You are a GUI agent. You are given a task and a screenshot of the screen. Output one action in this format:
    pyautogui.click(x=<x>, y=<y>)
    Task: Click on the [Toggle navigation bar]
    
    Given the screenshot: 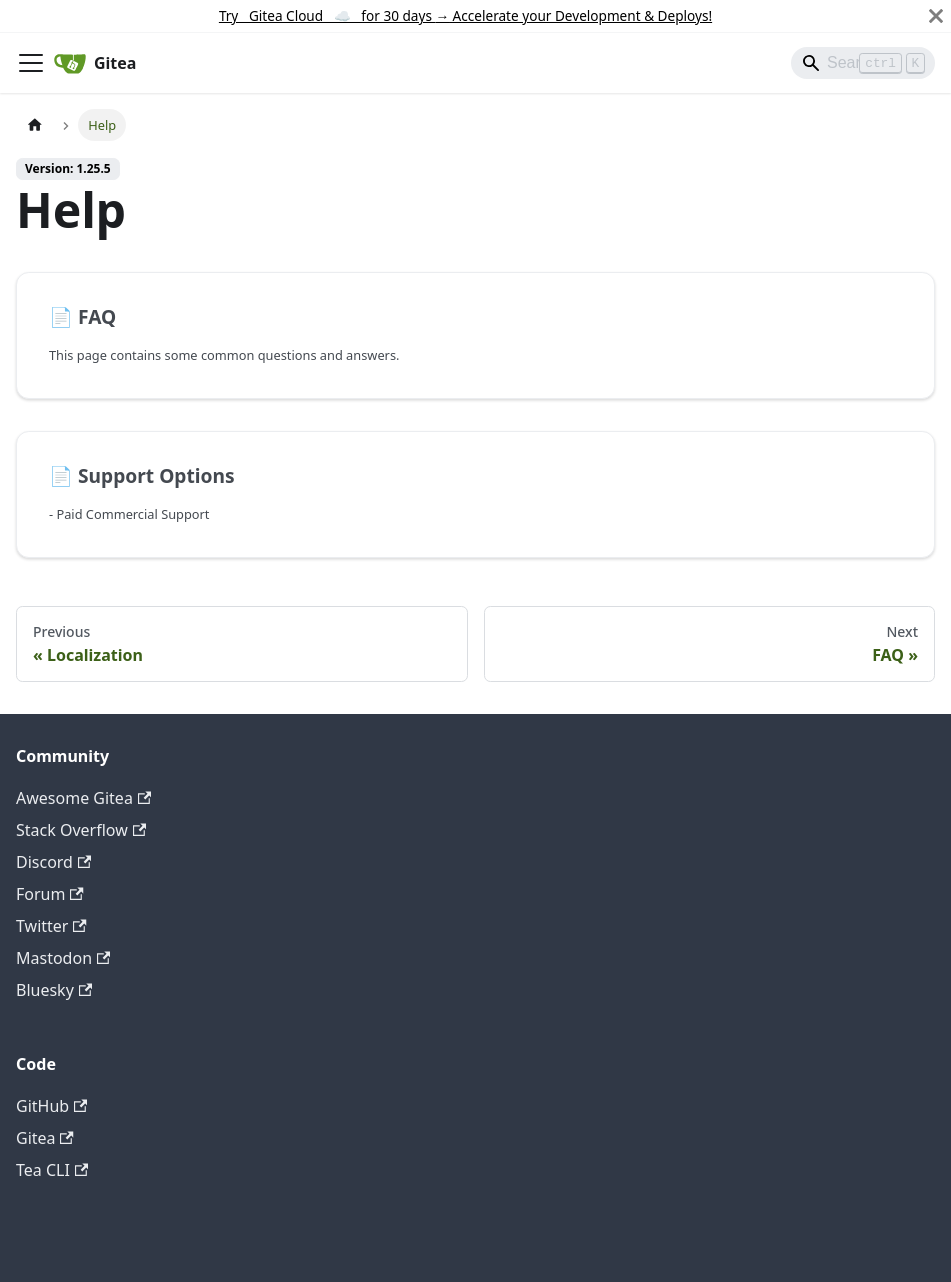 What is the action you would take?
    pyautogui.click(x=31, y=63)
    